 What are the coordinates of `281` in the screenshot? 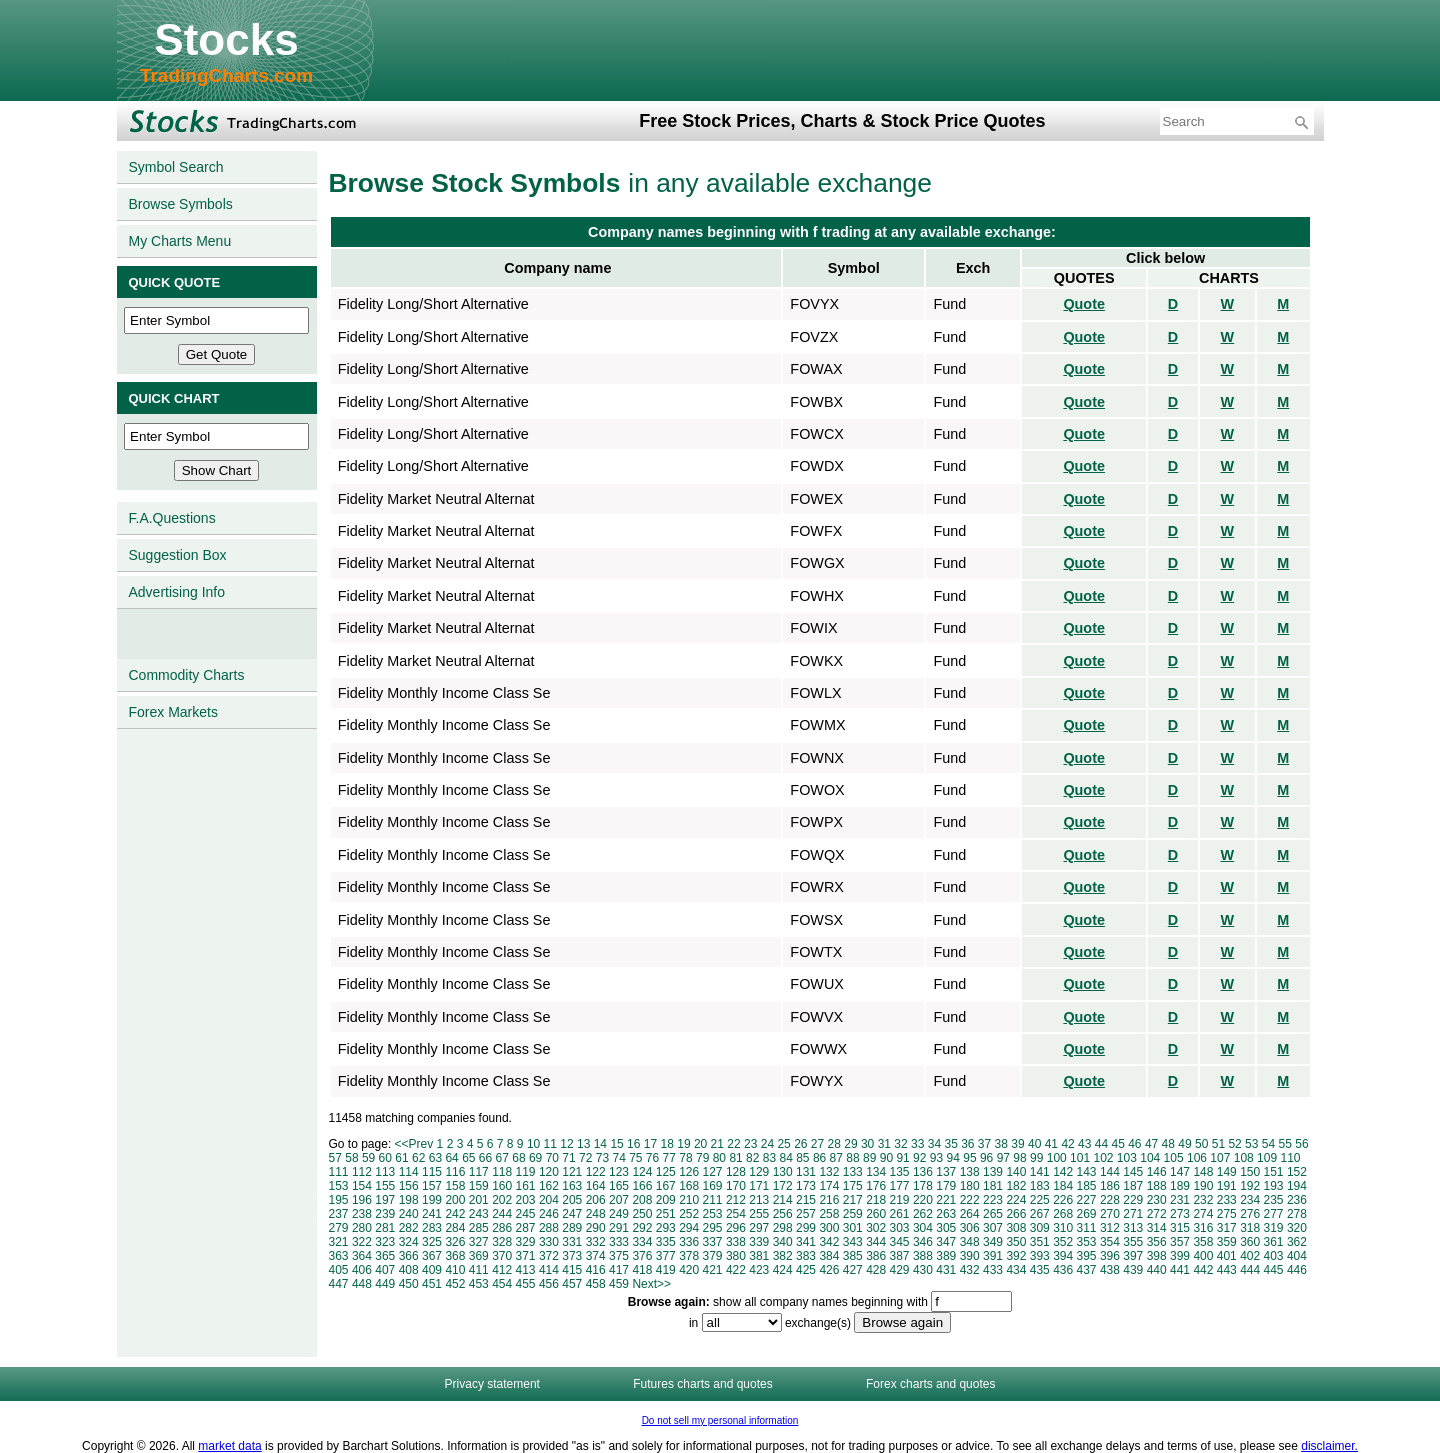 It's located at (385, 1228).